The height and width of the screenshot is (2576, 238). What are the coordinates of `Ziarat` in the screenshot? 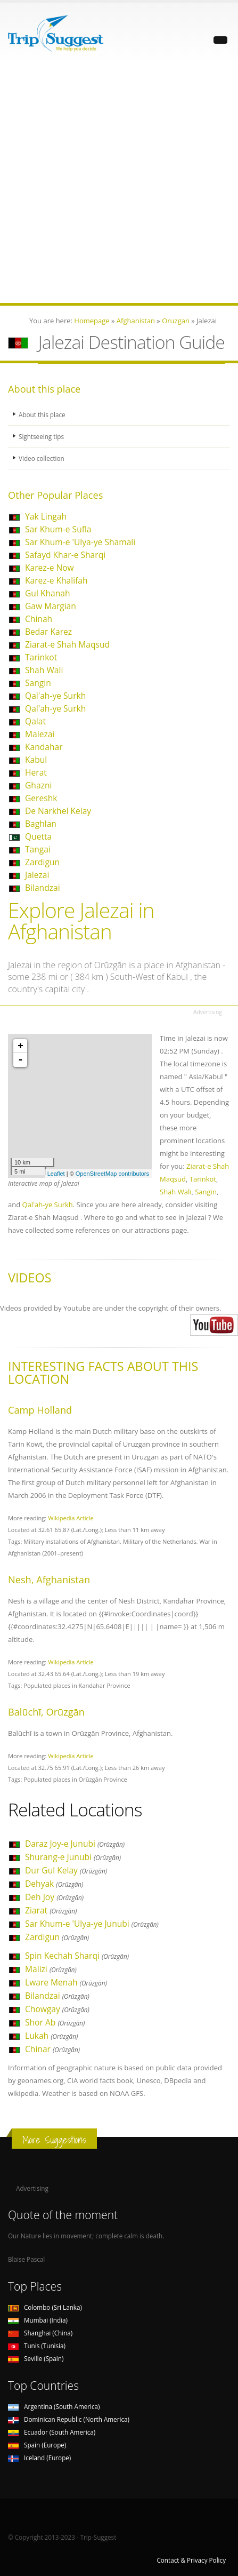 It's located at (51, 1910).